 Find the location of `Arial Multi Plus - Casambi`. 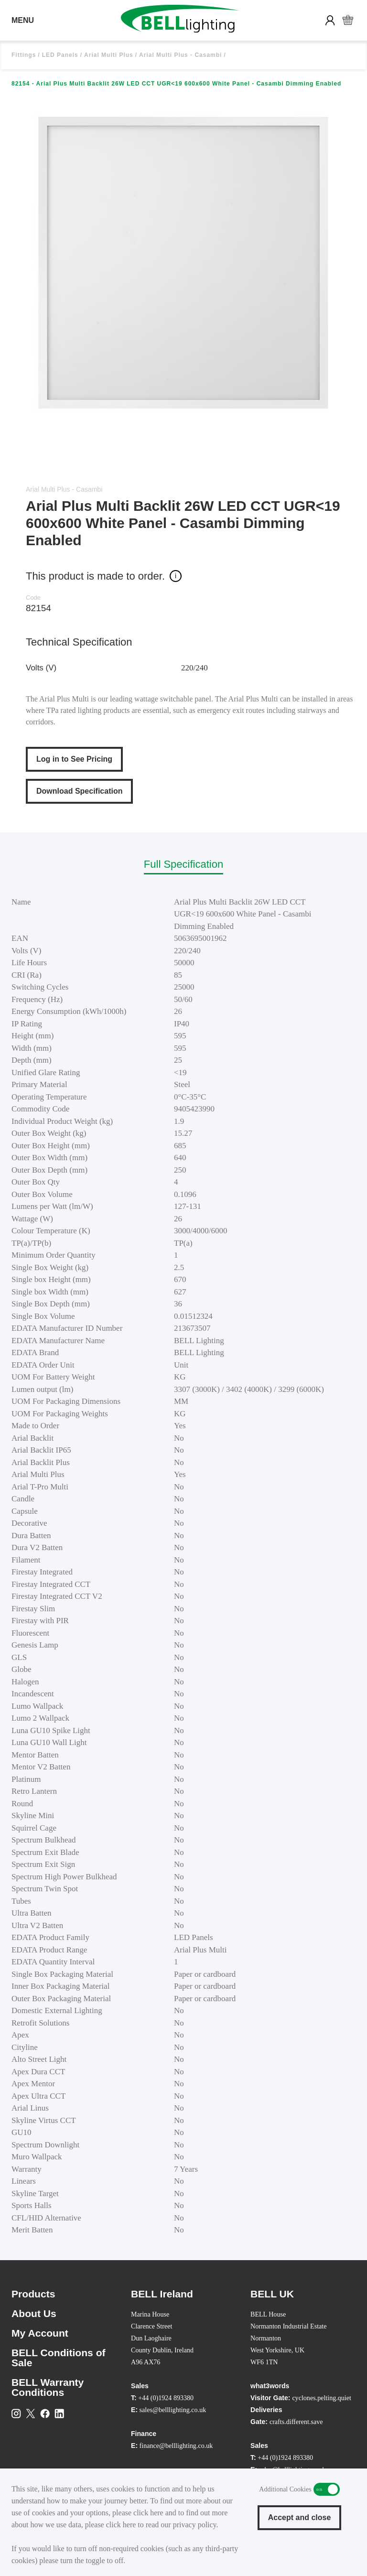

Arial Multi Plus - Casambi is located at coordinates (180, 55).